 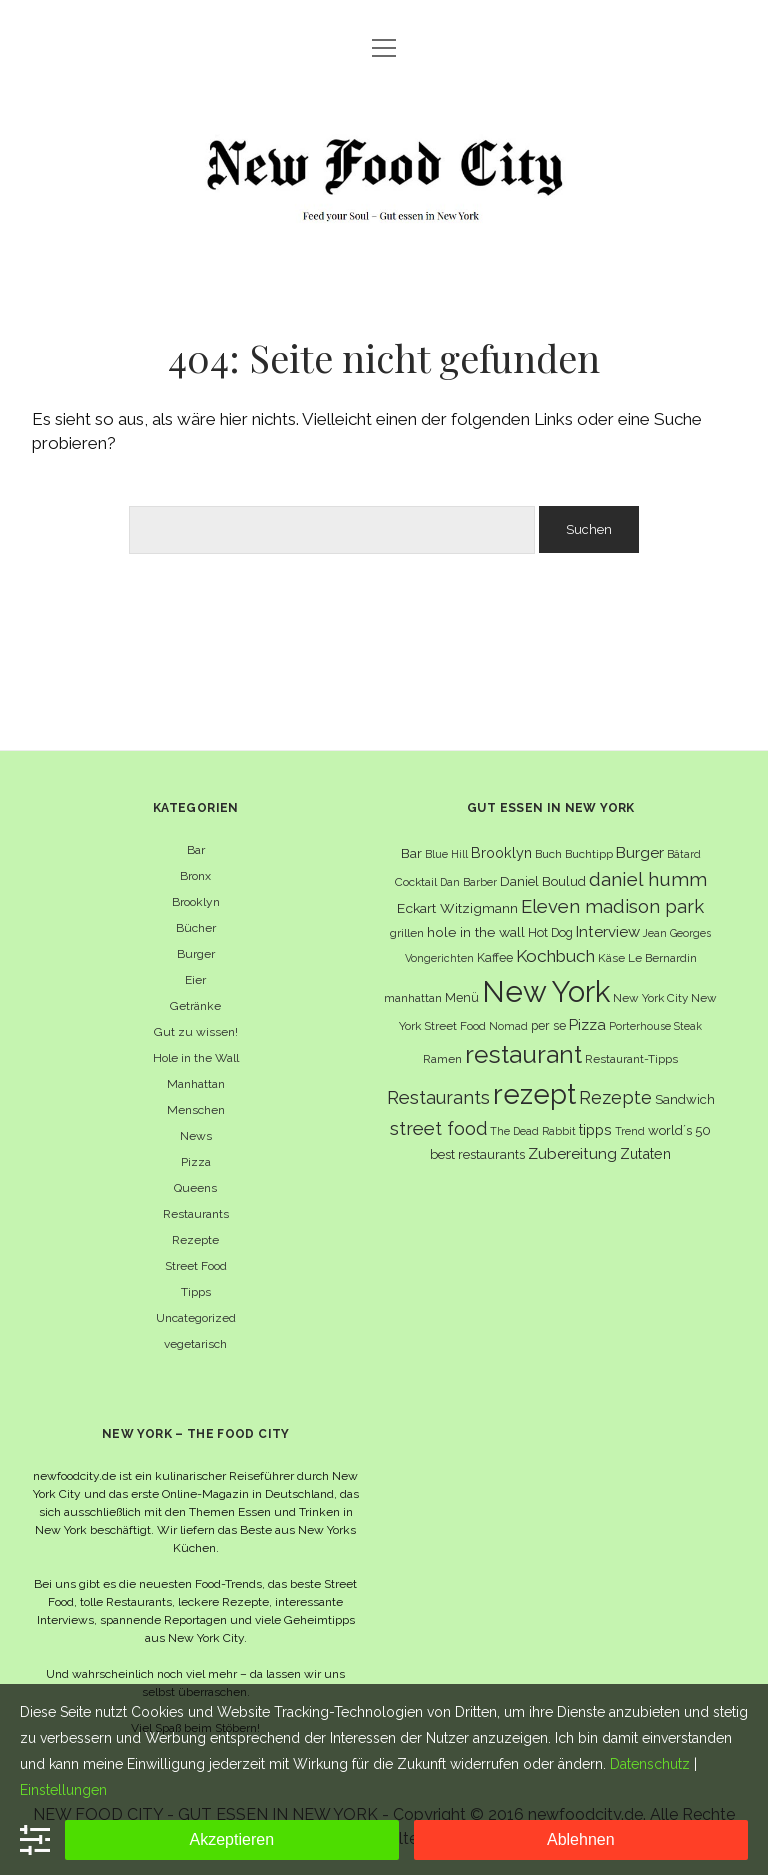 What do you see at coordinates (543, 881) in the screenshot?
I see `Daniel Boulud [Daniel Boulud (8 Einträge)]` at bounding box center [543, 881].